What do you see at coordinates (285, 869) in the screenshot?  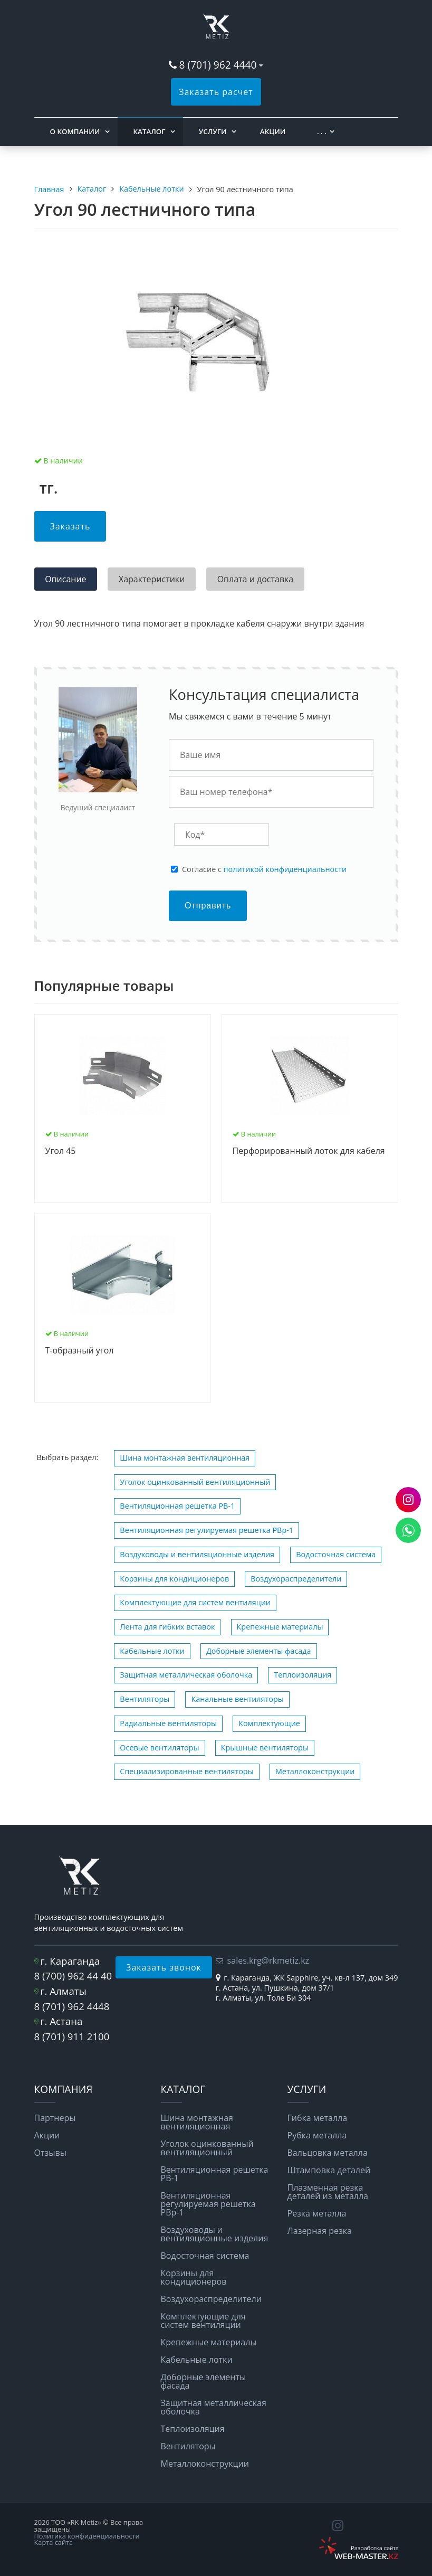 I see `политикой конфиденциальности` at bounding box center [285, 869].